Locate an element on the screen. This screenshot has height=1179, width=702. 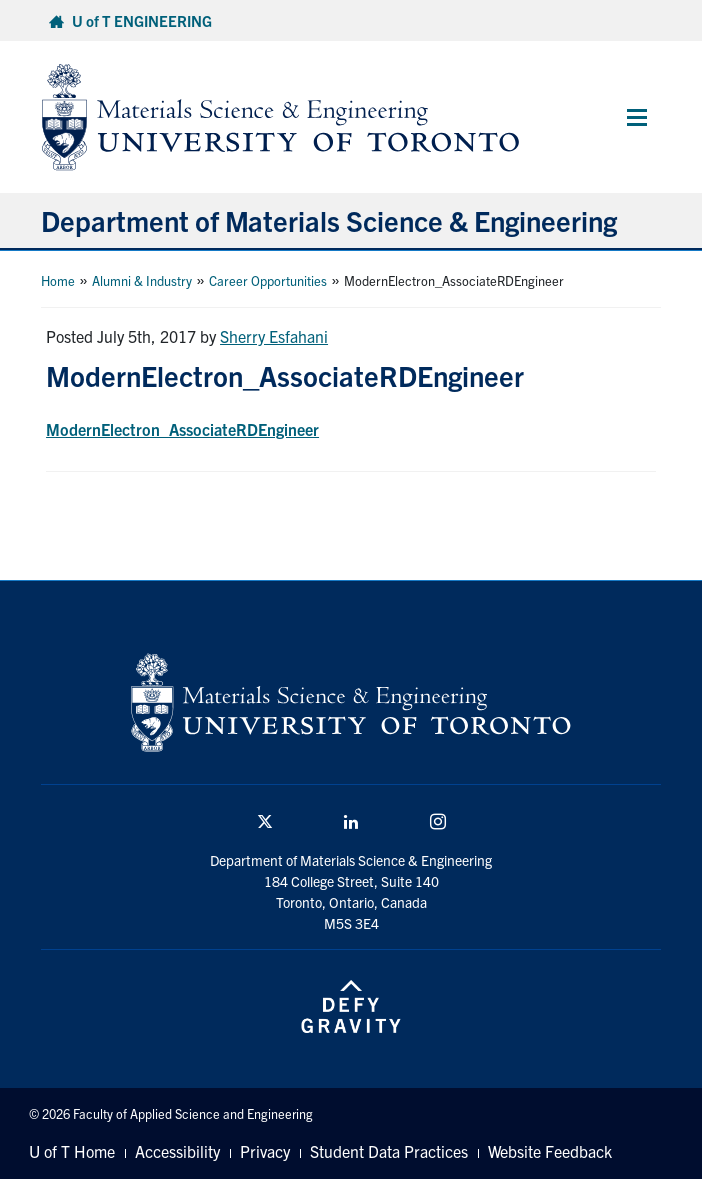
Accessibility is located at coordinates (177, 1151).